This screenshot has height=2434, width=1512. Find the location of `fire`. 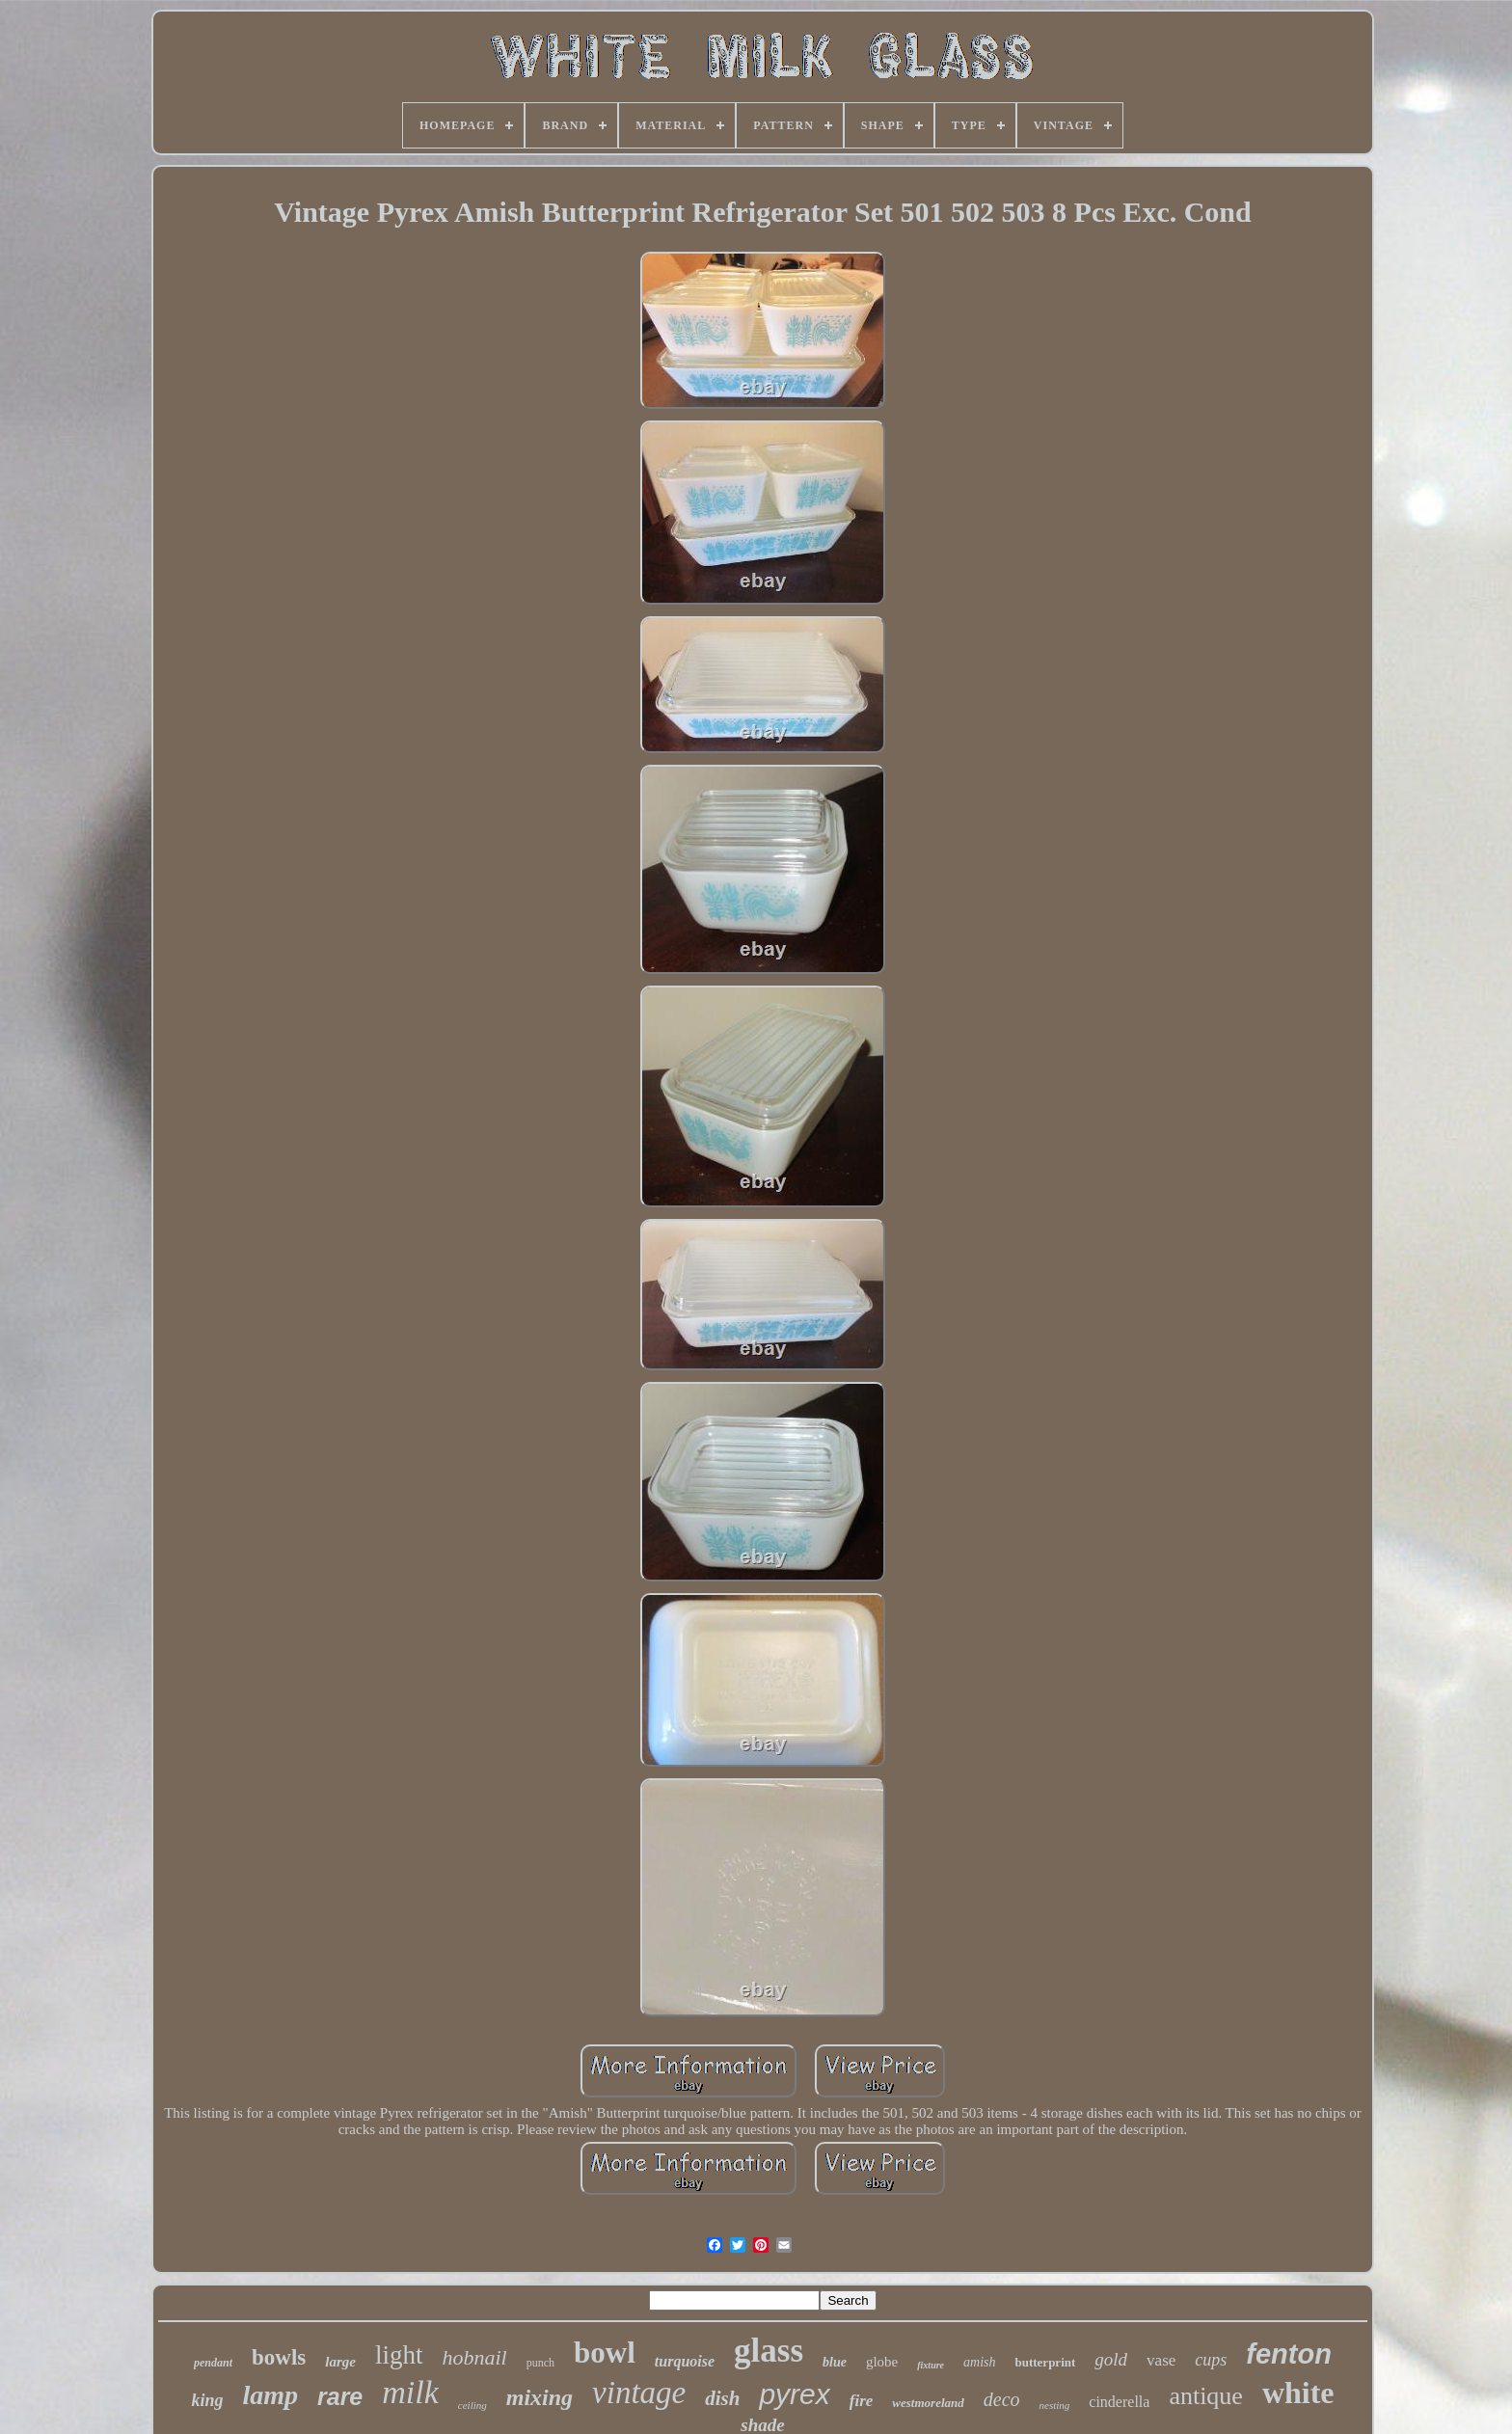

fire is located at coordinates (862, 2401).